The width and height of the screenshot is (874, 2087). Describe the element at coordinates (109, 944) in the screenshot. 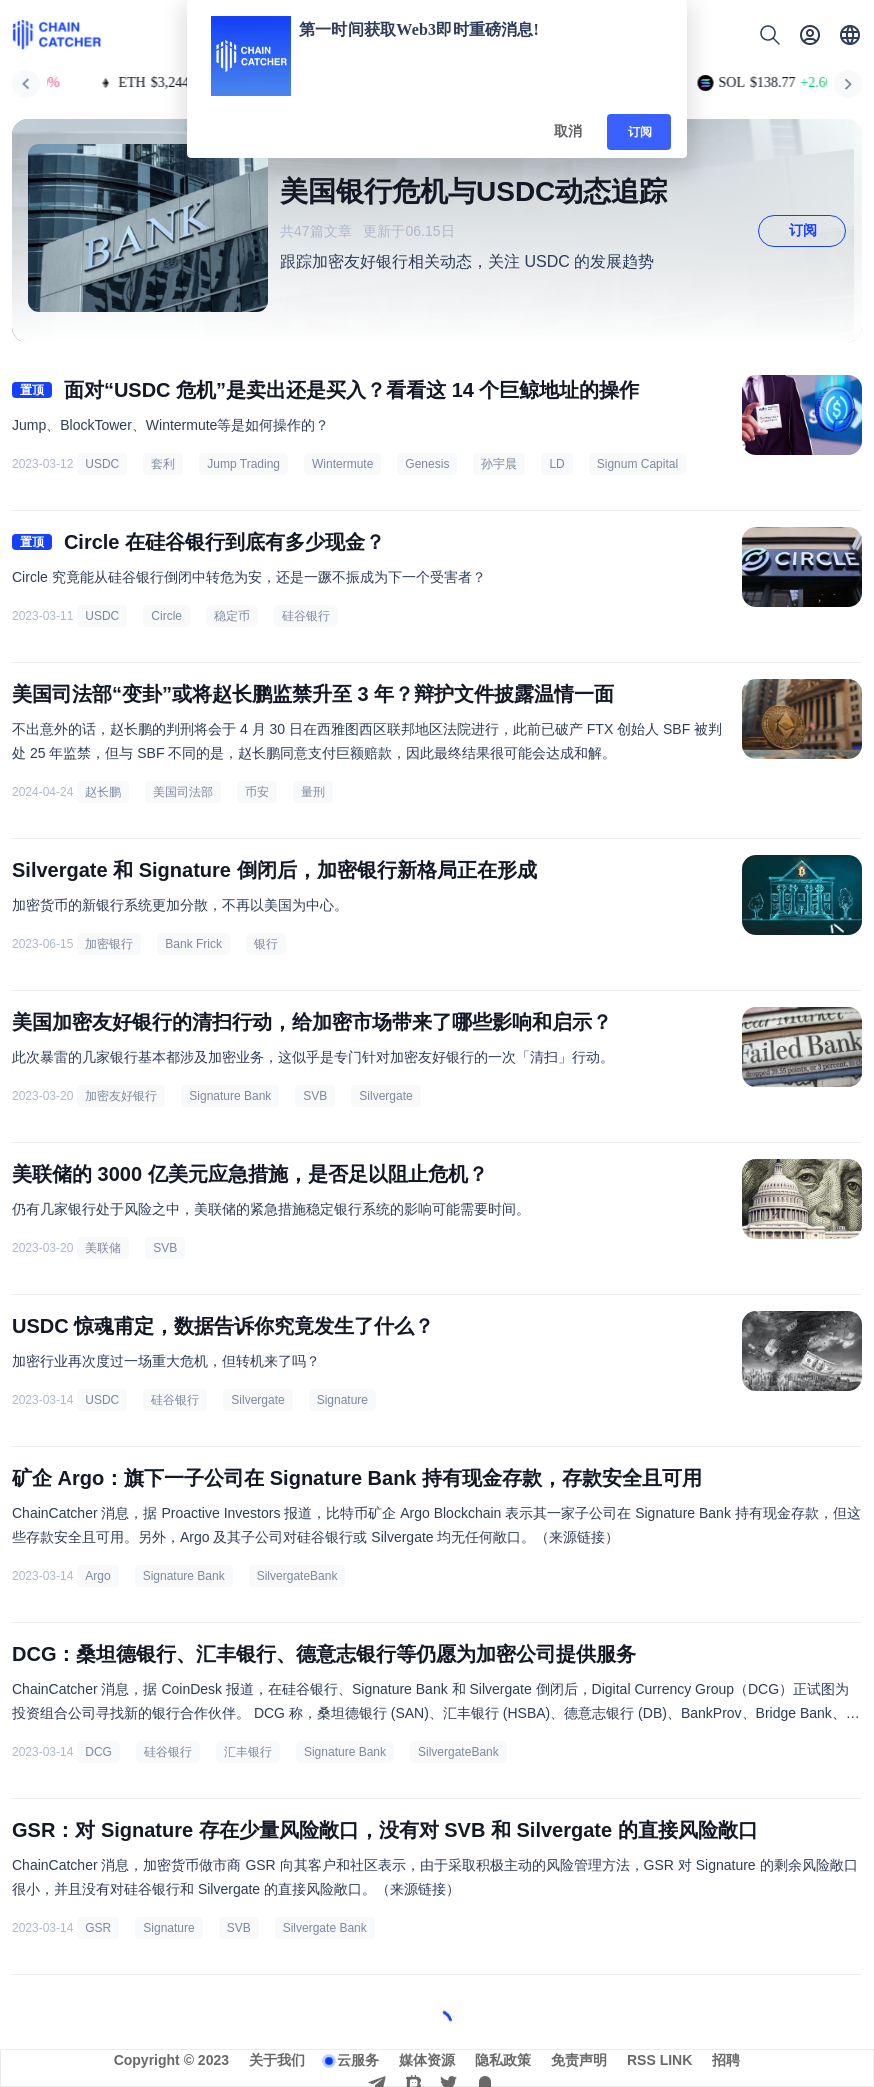

I see `加密银行` at that location.